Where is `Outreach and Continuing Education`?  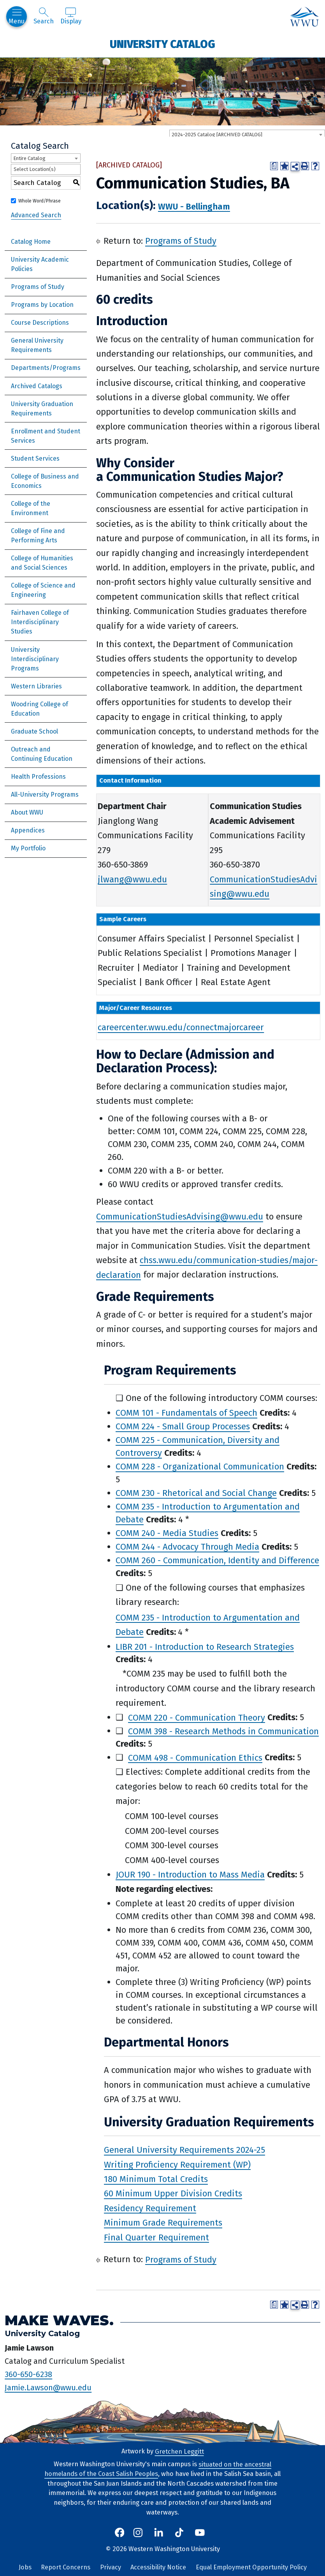 Outreach and Continuing Education is located at coordinates (41, 754).